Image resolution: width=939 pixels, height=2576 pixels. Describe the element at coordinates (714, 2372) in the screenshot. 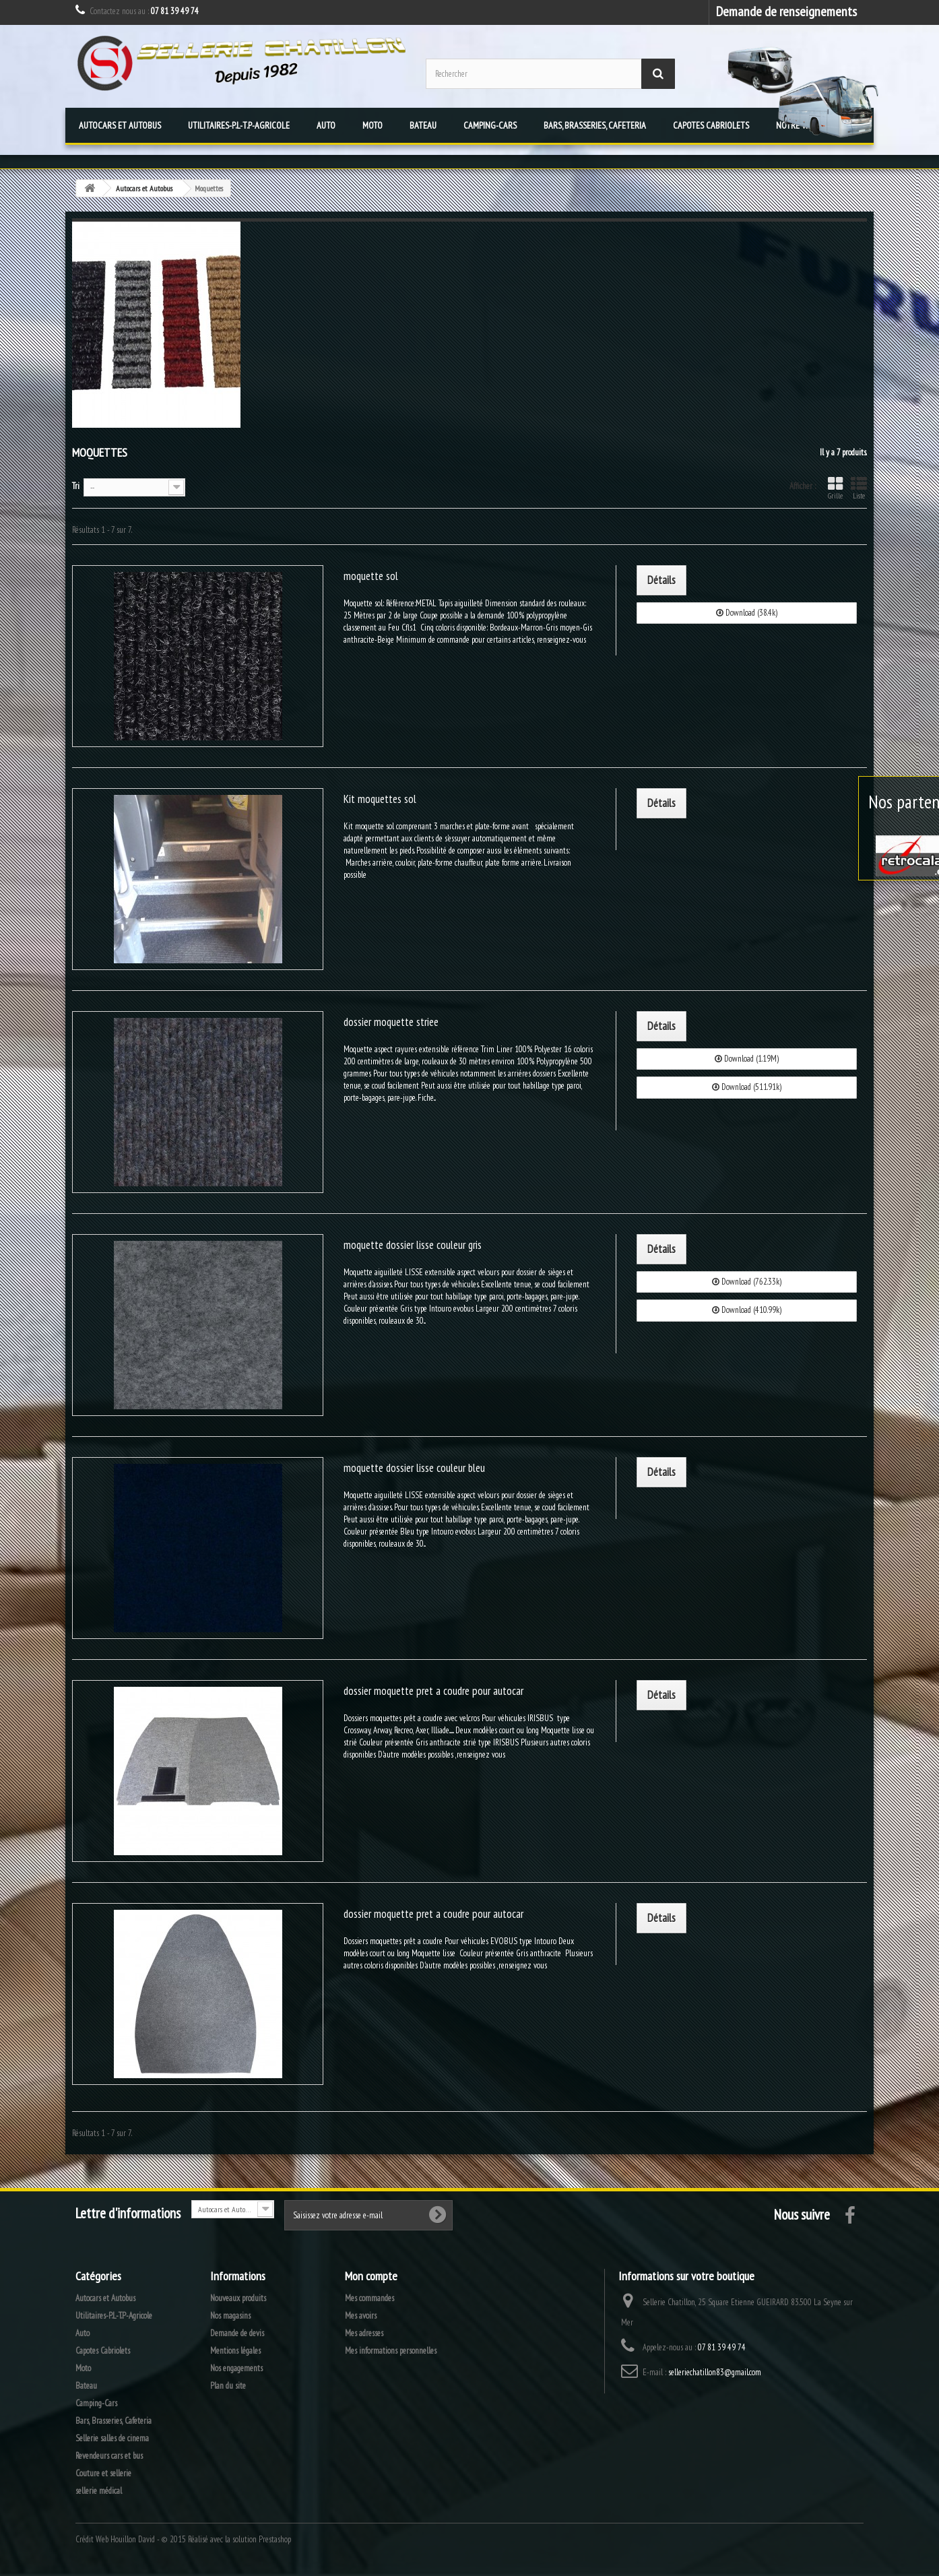

I see `selleriechatillon83@gmail.com` at that location.